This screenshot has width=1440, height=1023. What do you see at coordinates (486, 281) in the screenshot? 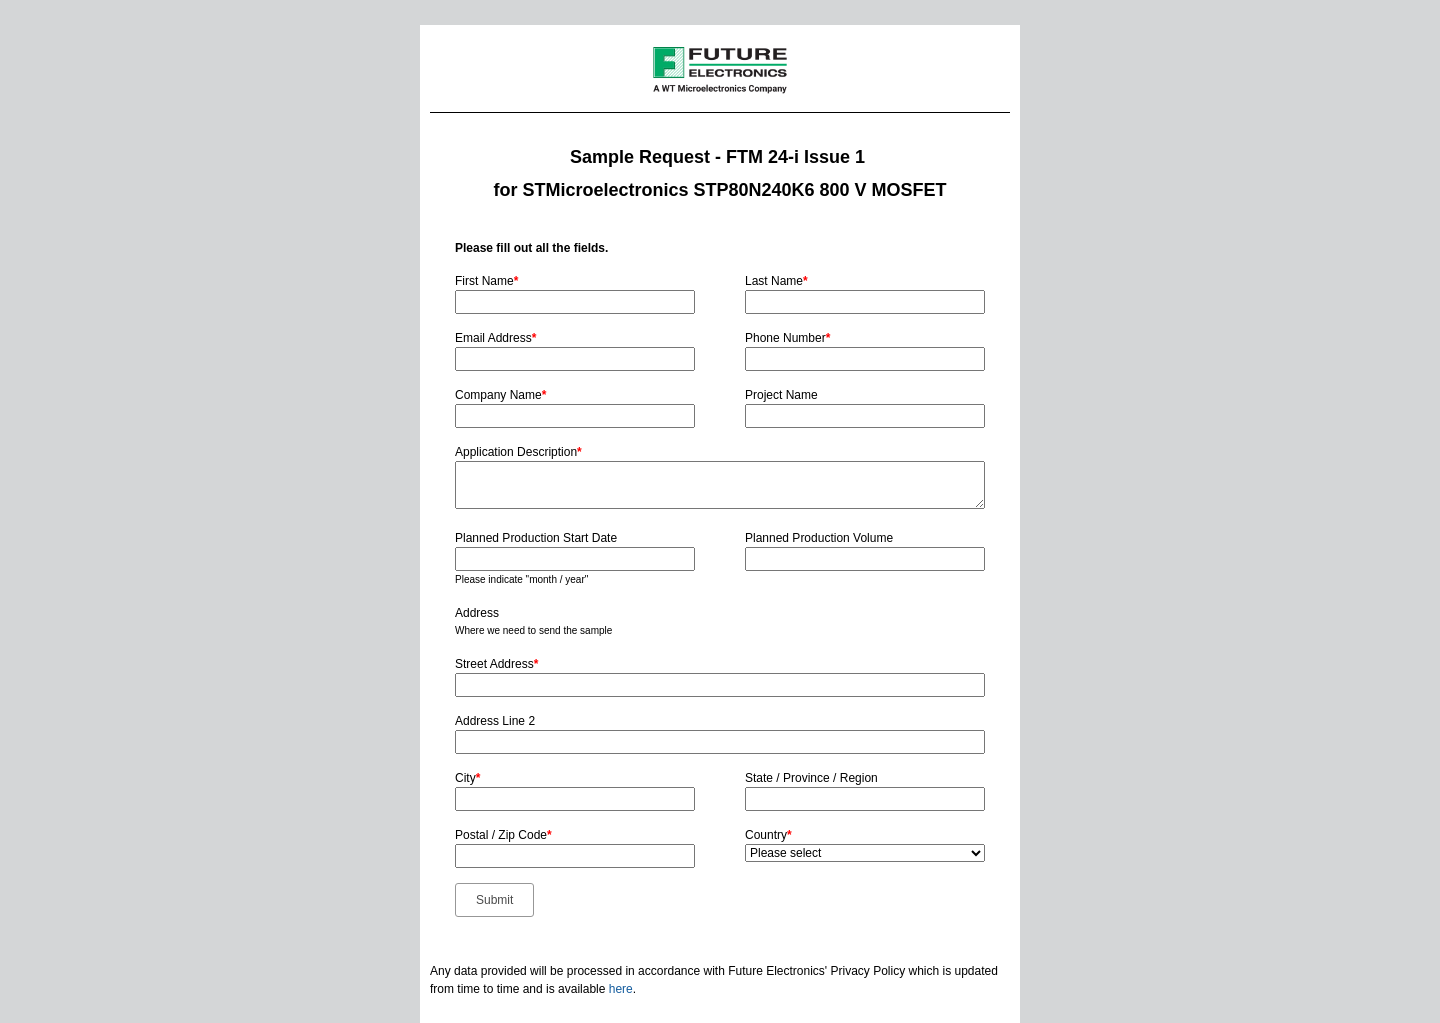
I see `First Name` at bounding box center [486, 281].